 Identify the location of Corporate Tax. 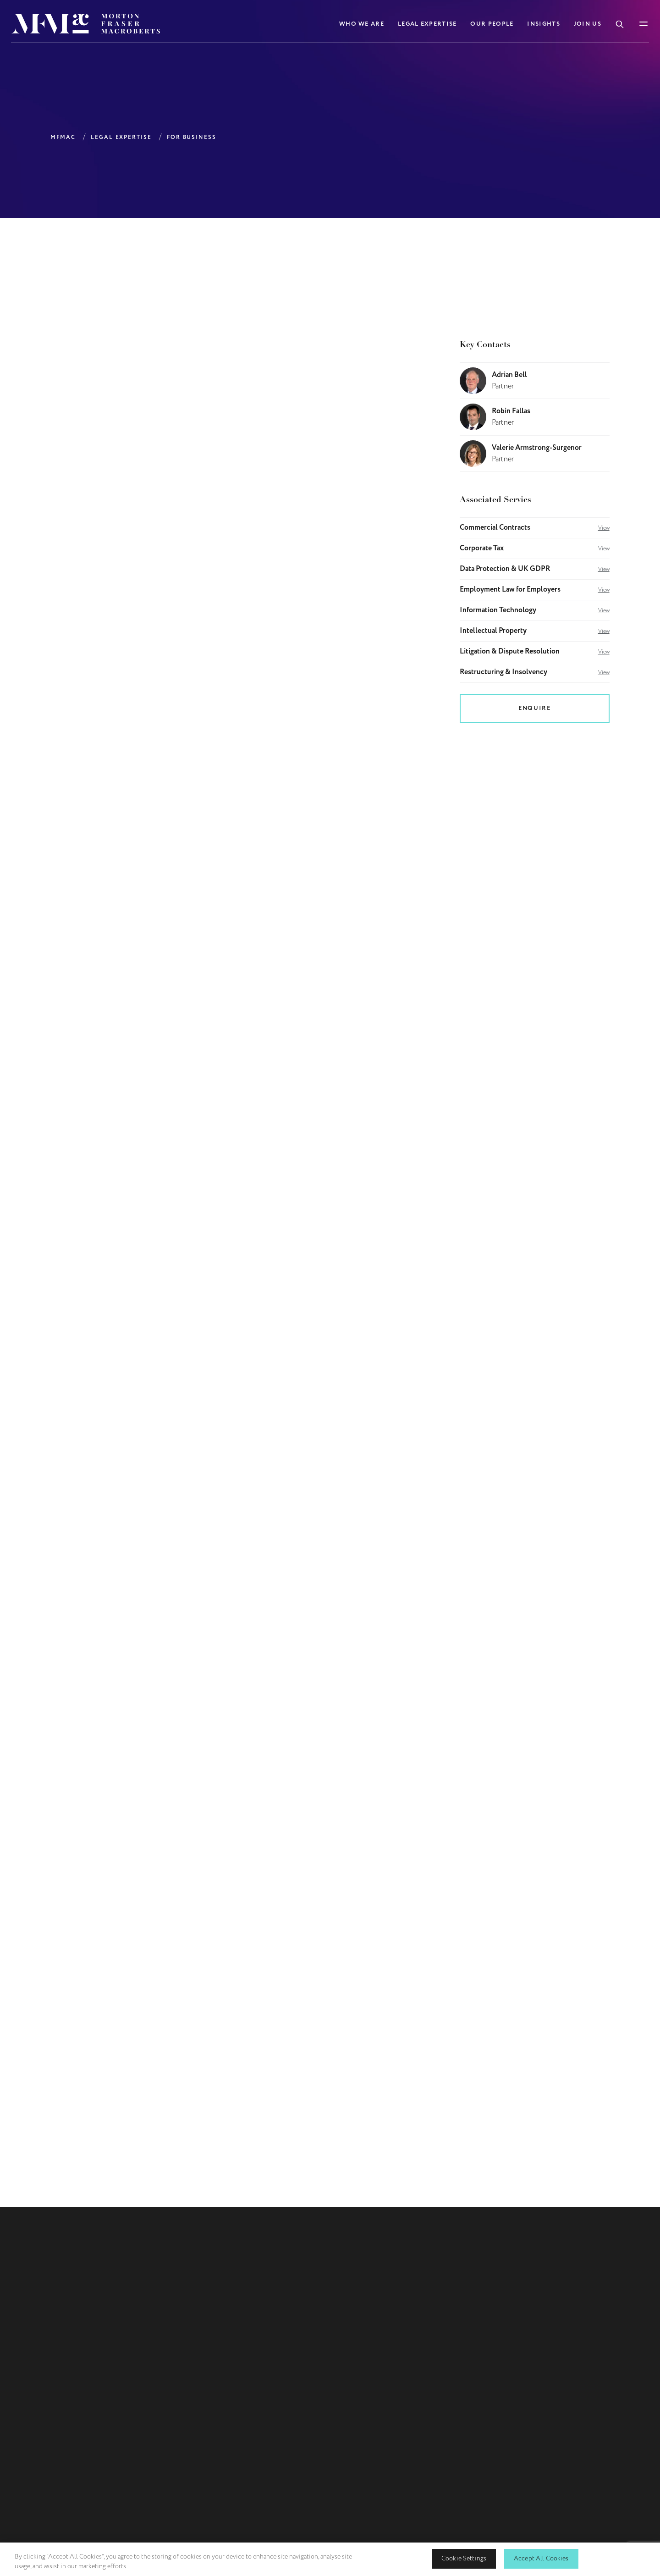
(535, 548).